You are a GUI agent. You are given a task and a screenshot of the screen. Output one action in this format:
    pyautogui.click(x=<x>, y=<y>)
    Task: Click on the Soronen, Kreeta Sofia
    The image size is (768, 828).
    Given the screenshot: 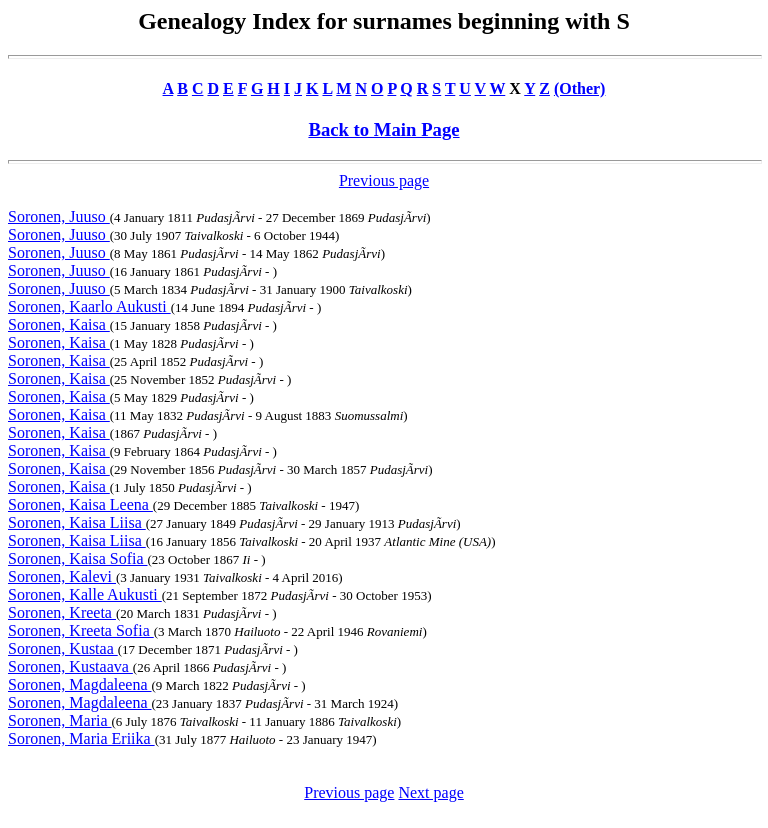 What is the action you would take?
    pyautogui.click(x=81, y=630)
    